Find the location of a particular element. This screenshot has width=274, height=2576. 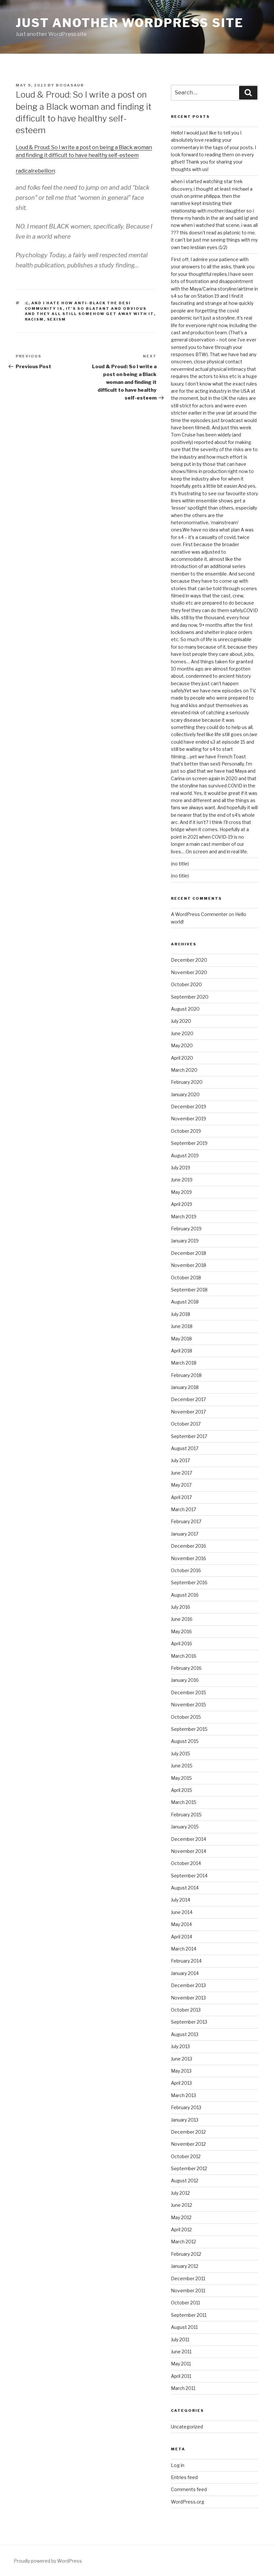

it's so blatant and obvious and they all still somehow get away with it is located at coordinates (89, 311).